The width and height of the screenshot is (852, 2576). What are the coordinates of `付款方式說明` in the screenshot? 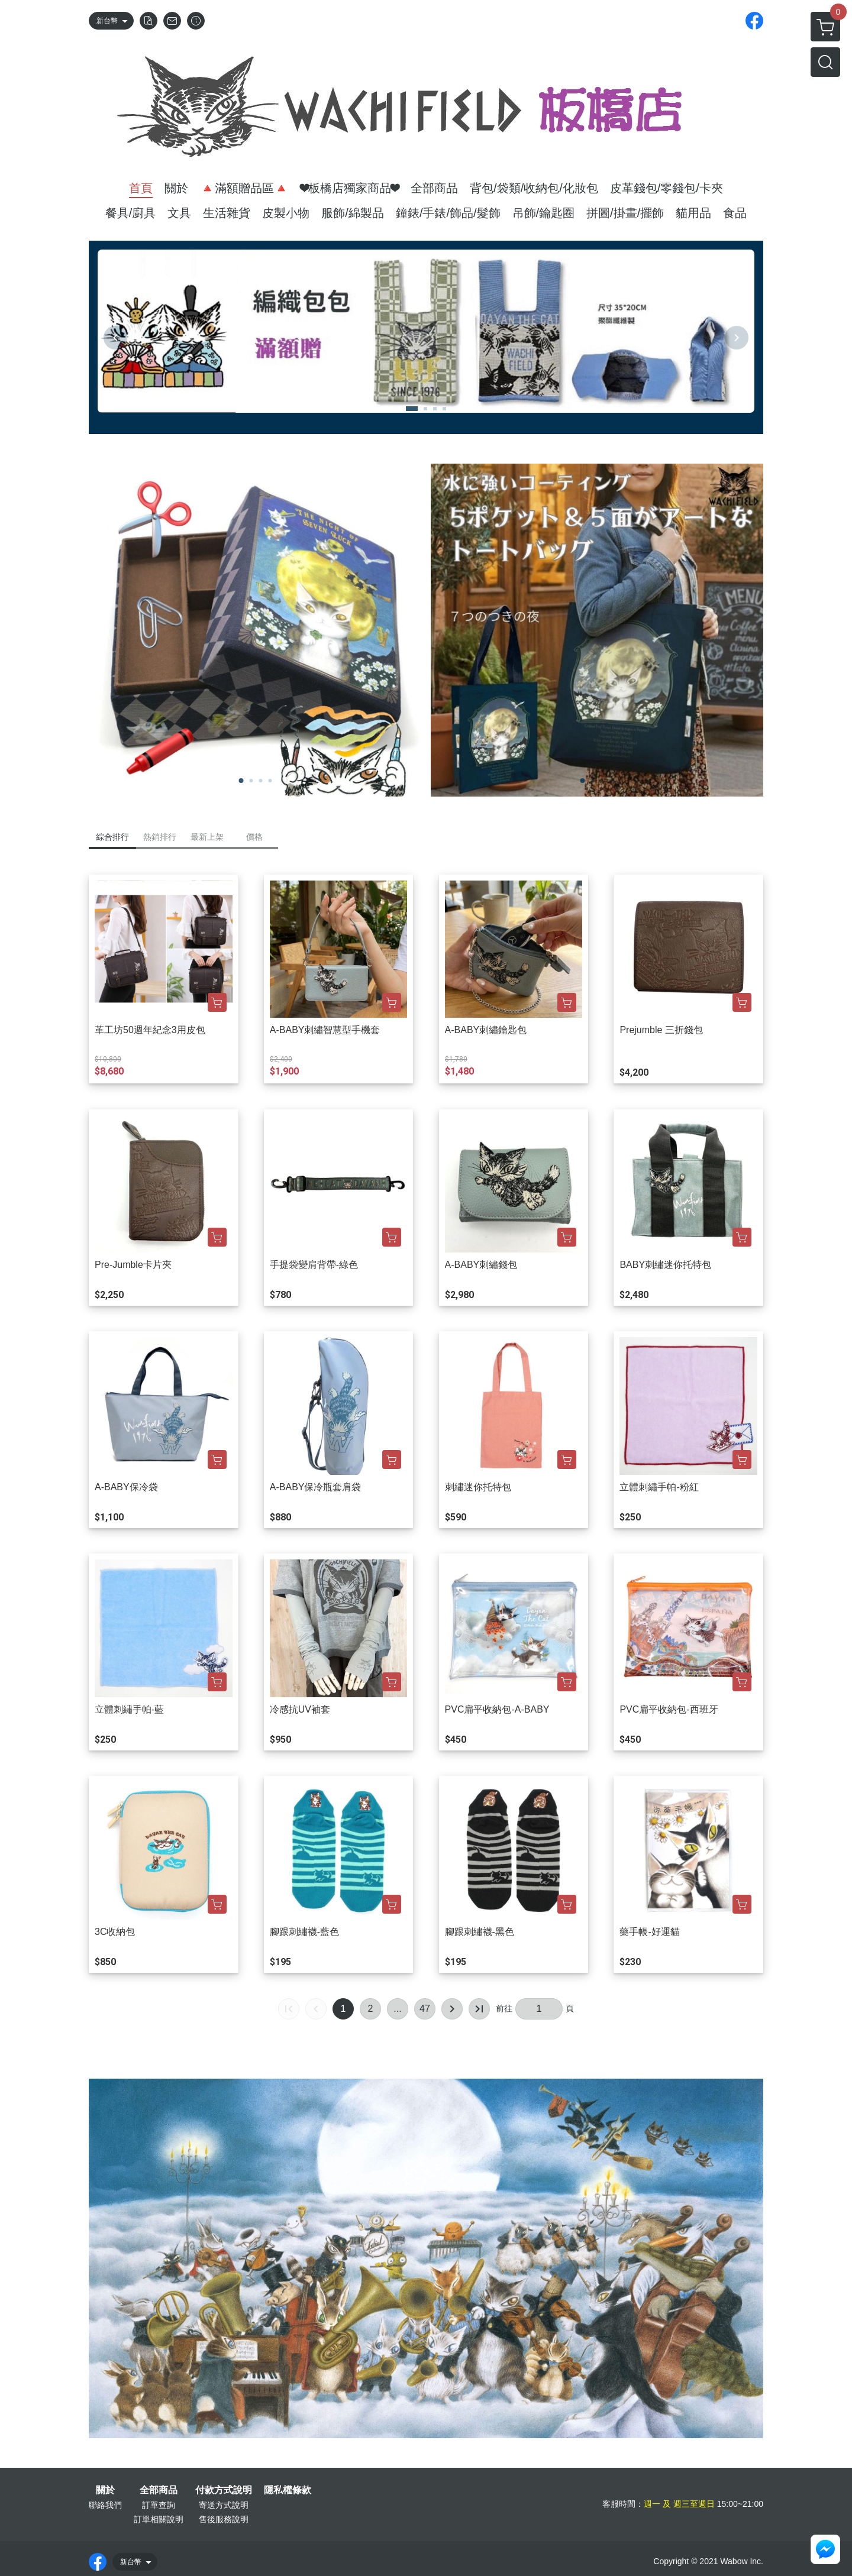 It's located at (223, 2490).